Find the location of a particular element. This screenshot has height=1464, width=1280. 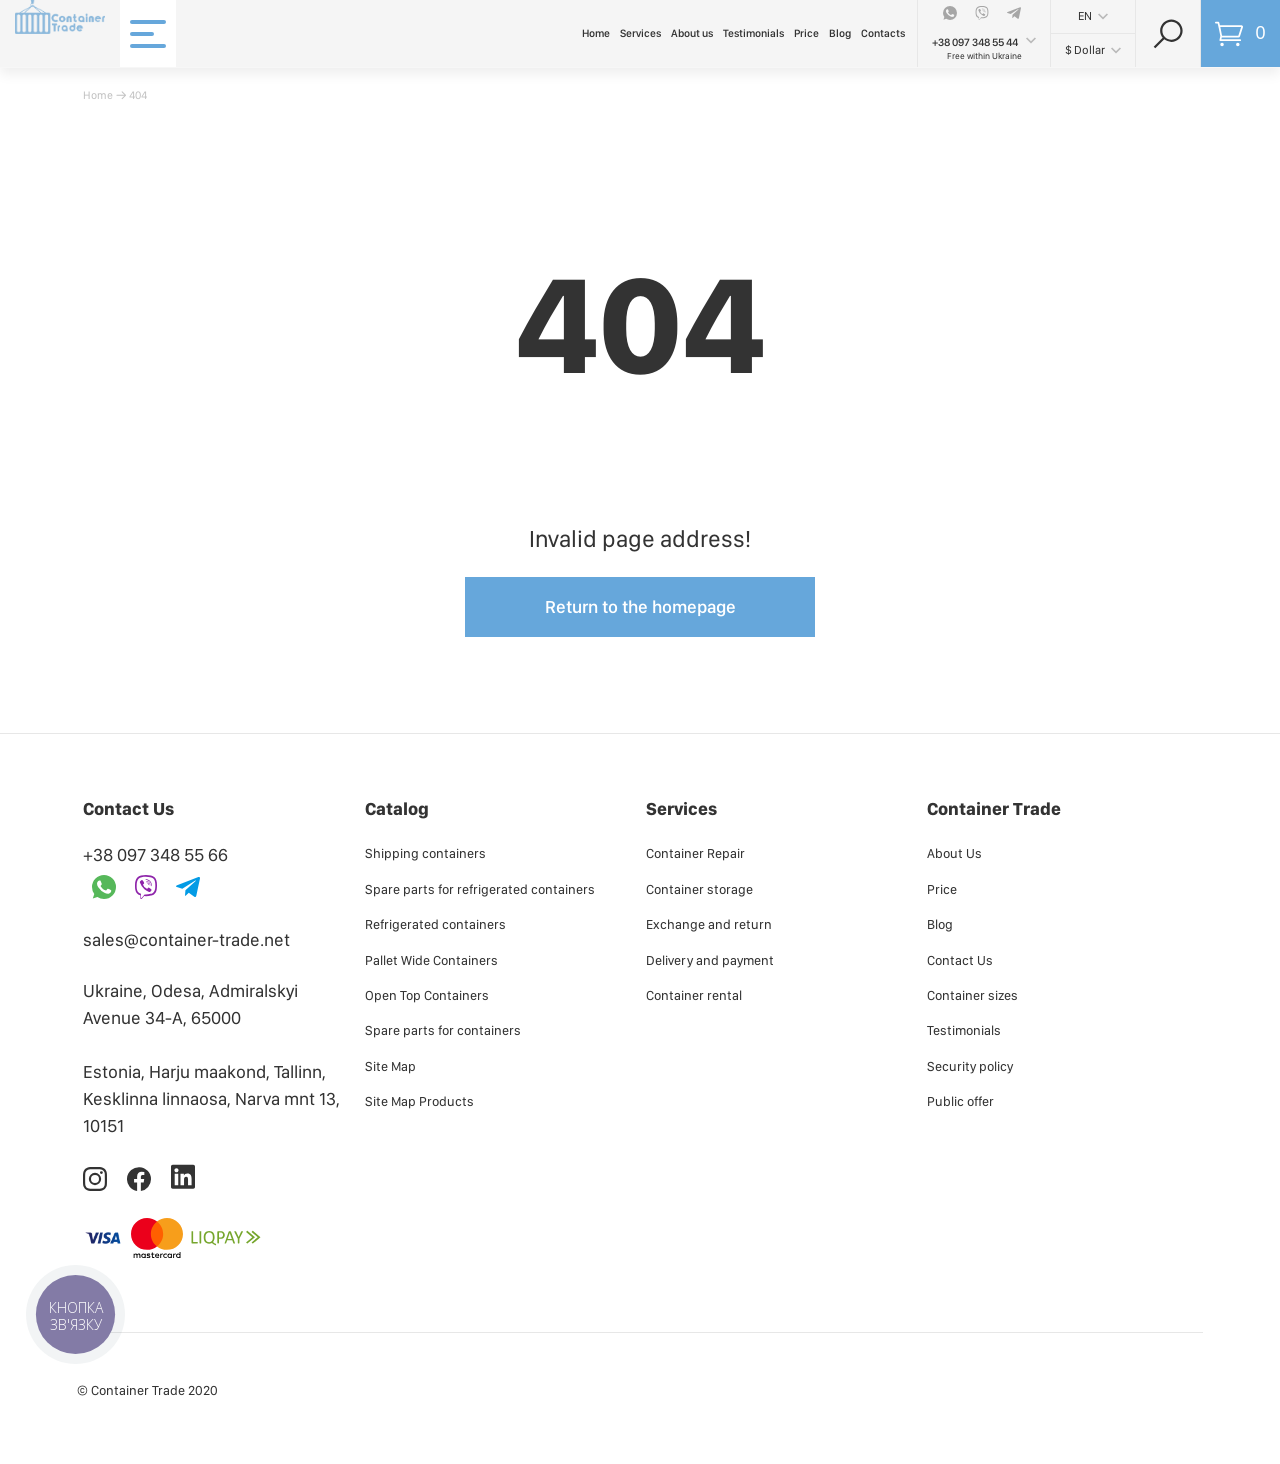

Testimonials is located at coordinates (753, 33).